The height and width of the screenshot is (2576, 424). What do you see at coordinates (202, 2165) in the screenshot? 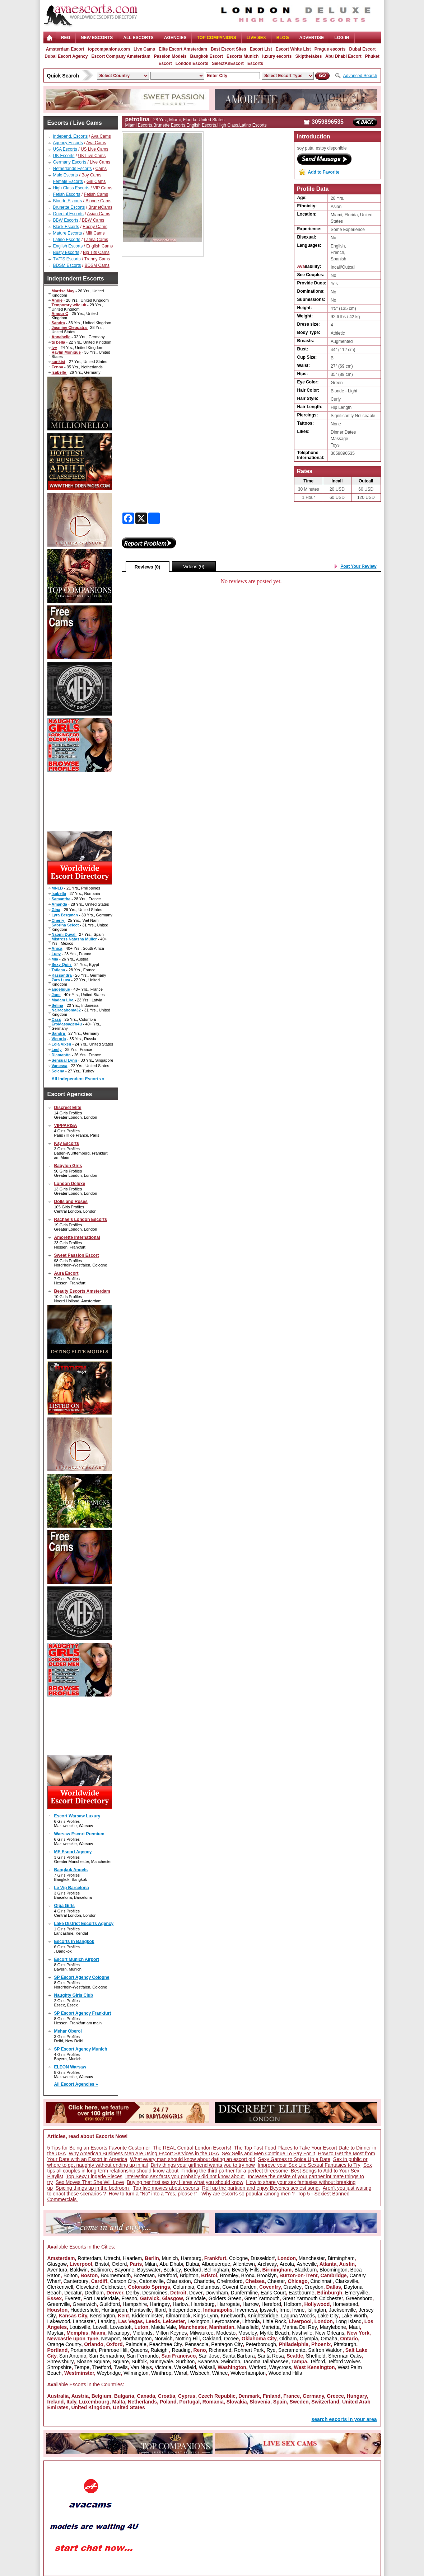
I see `Dirty things your girlfriend wants you to try now` at bounding box center [202, 2165].